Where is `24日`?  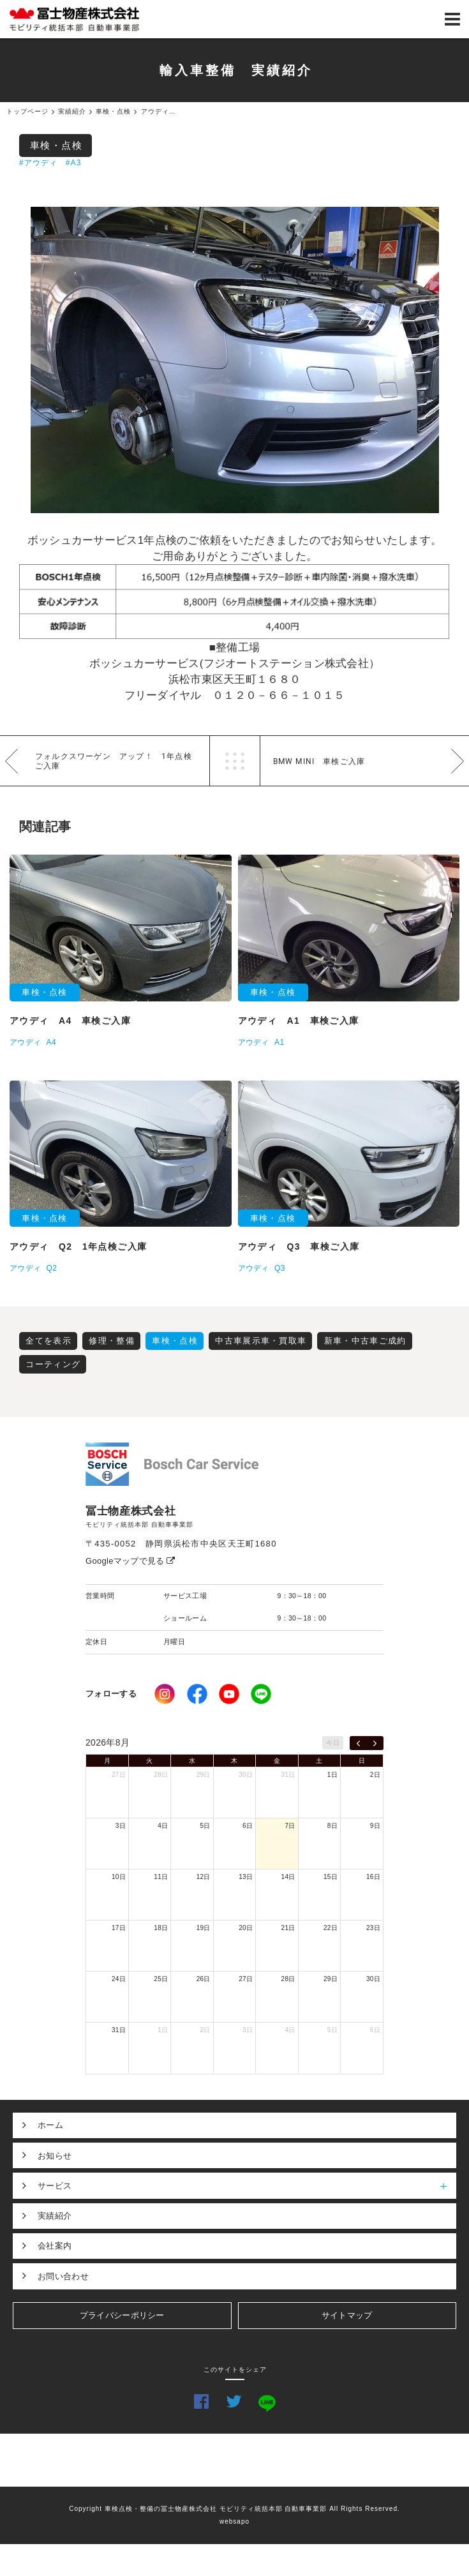 24日 is located at coordinates (119, 1978).